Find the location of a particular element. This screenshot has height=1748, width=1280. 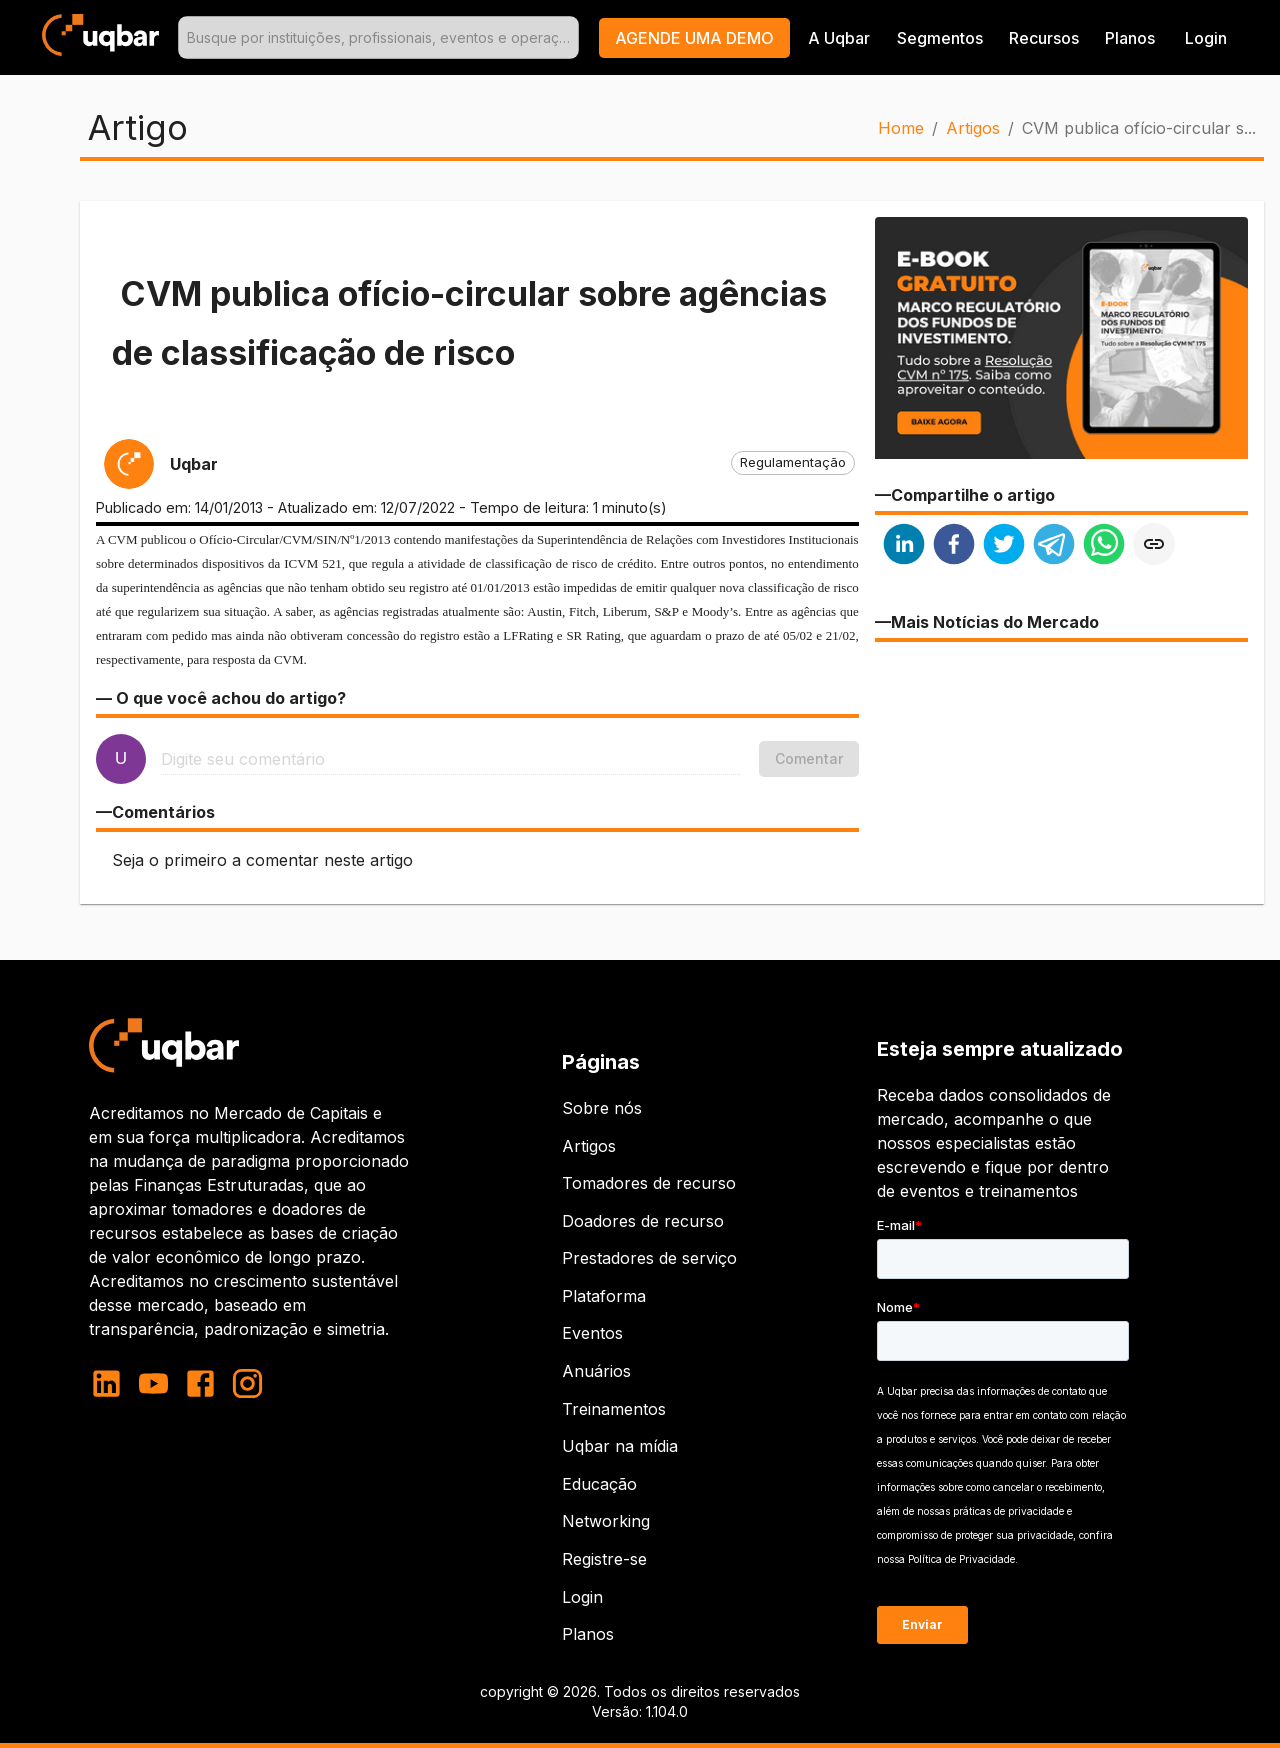

Artigos is located at coordinates (973, 128).